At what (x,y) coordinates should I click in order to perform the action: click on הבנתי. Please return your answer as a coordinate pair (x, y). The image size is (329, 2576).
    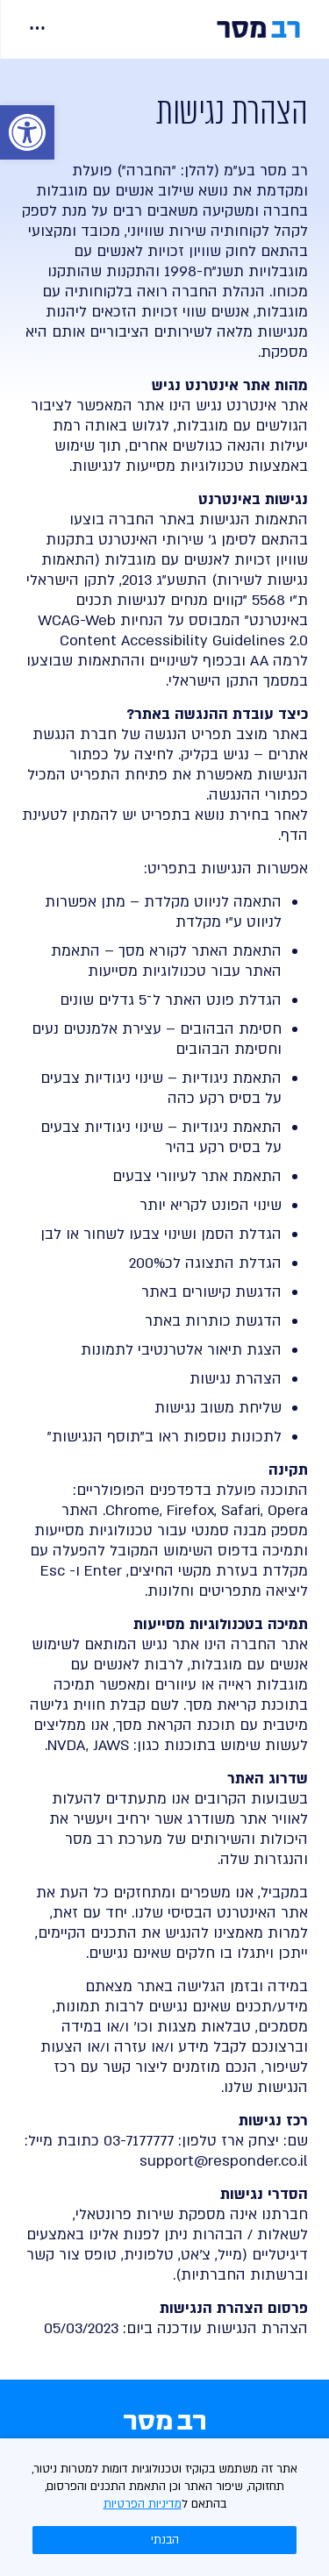
    Looking at the image, I should click on (165, 2540).